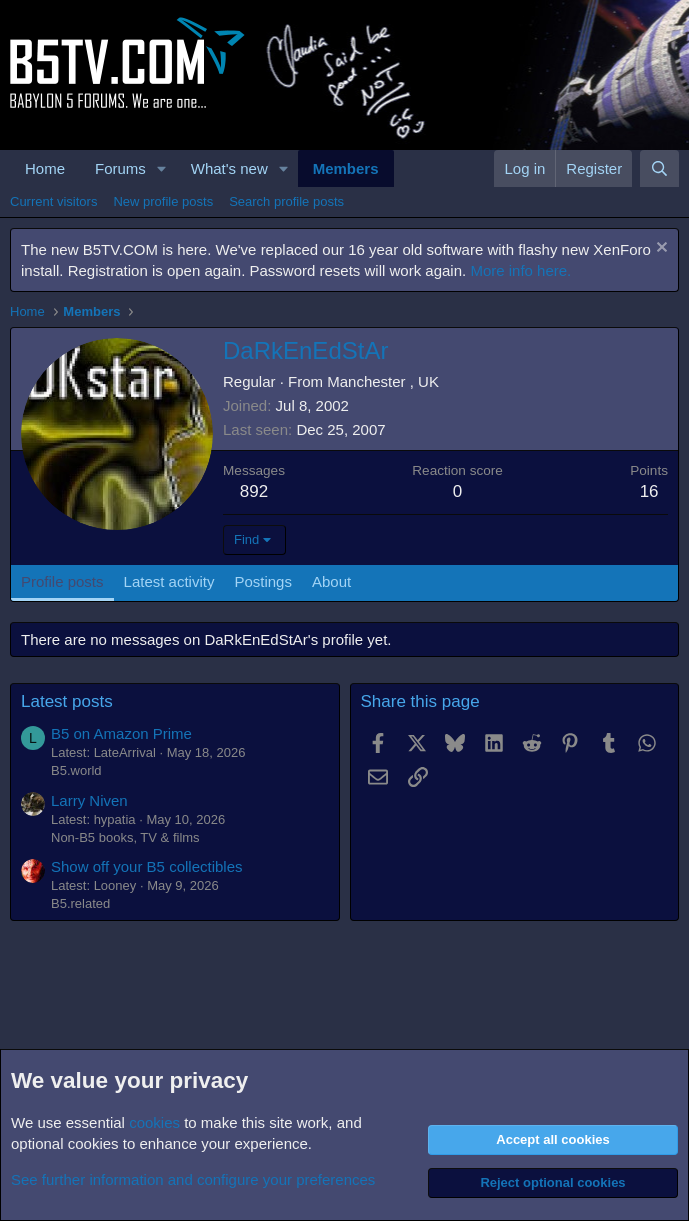  I want to click on [button], so click(162, 168).